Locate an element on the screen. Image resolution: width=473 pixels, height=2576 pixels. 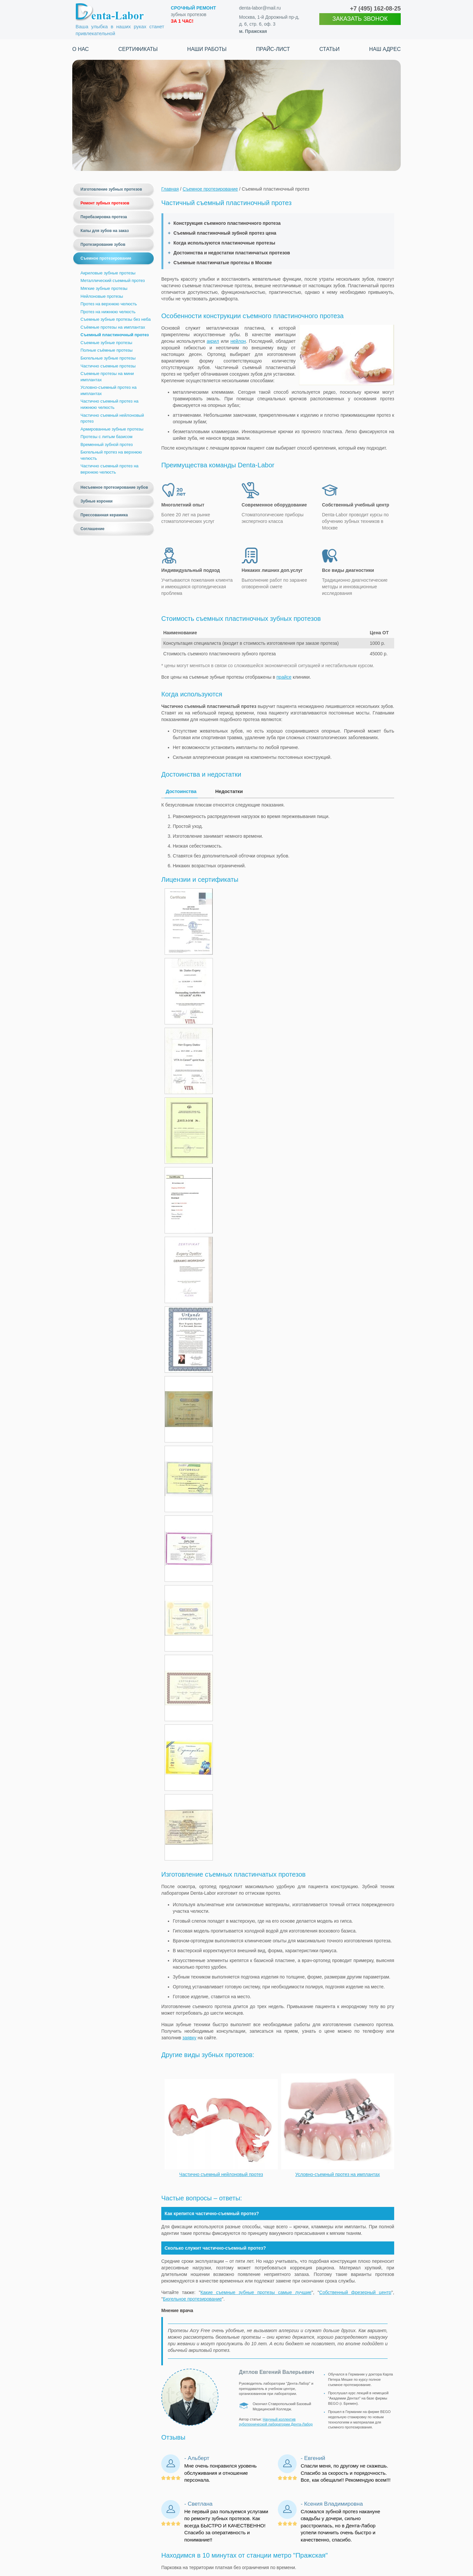
Зубные коронки is located at coordinates (96, 501).